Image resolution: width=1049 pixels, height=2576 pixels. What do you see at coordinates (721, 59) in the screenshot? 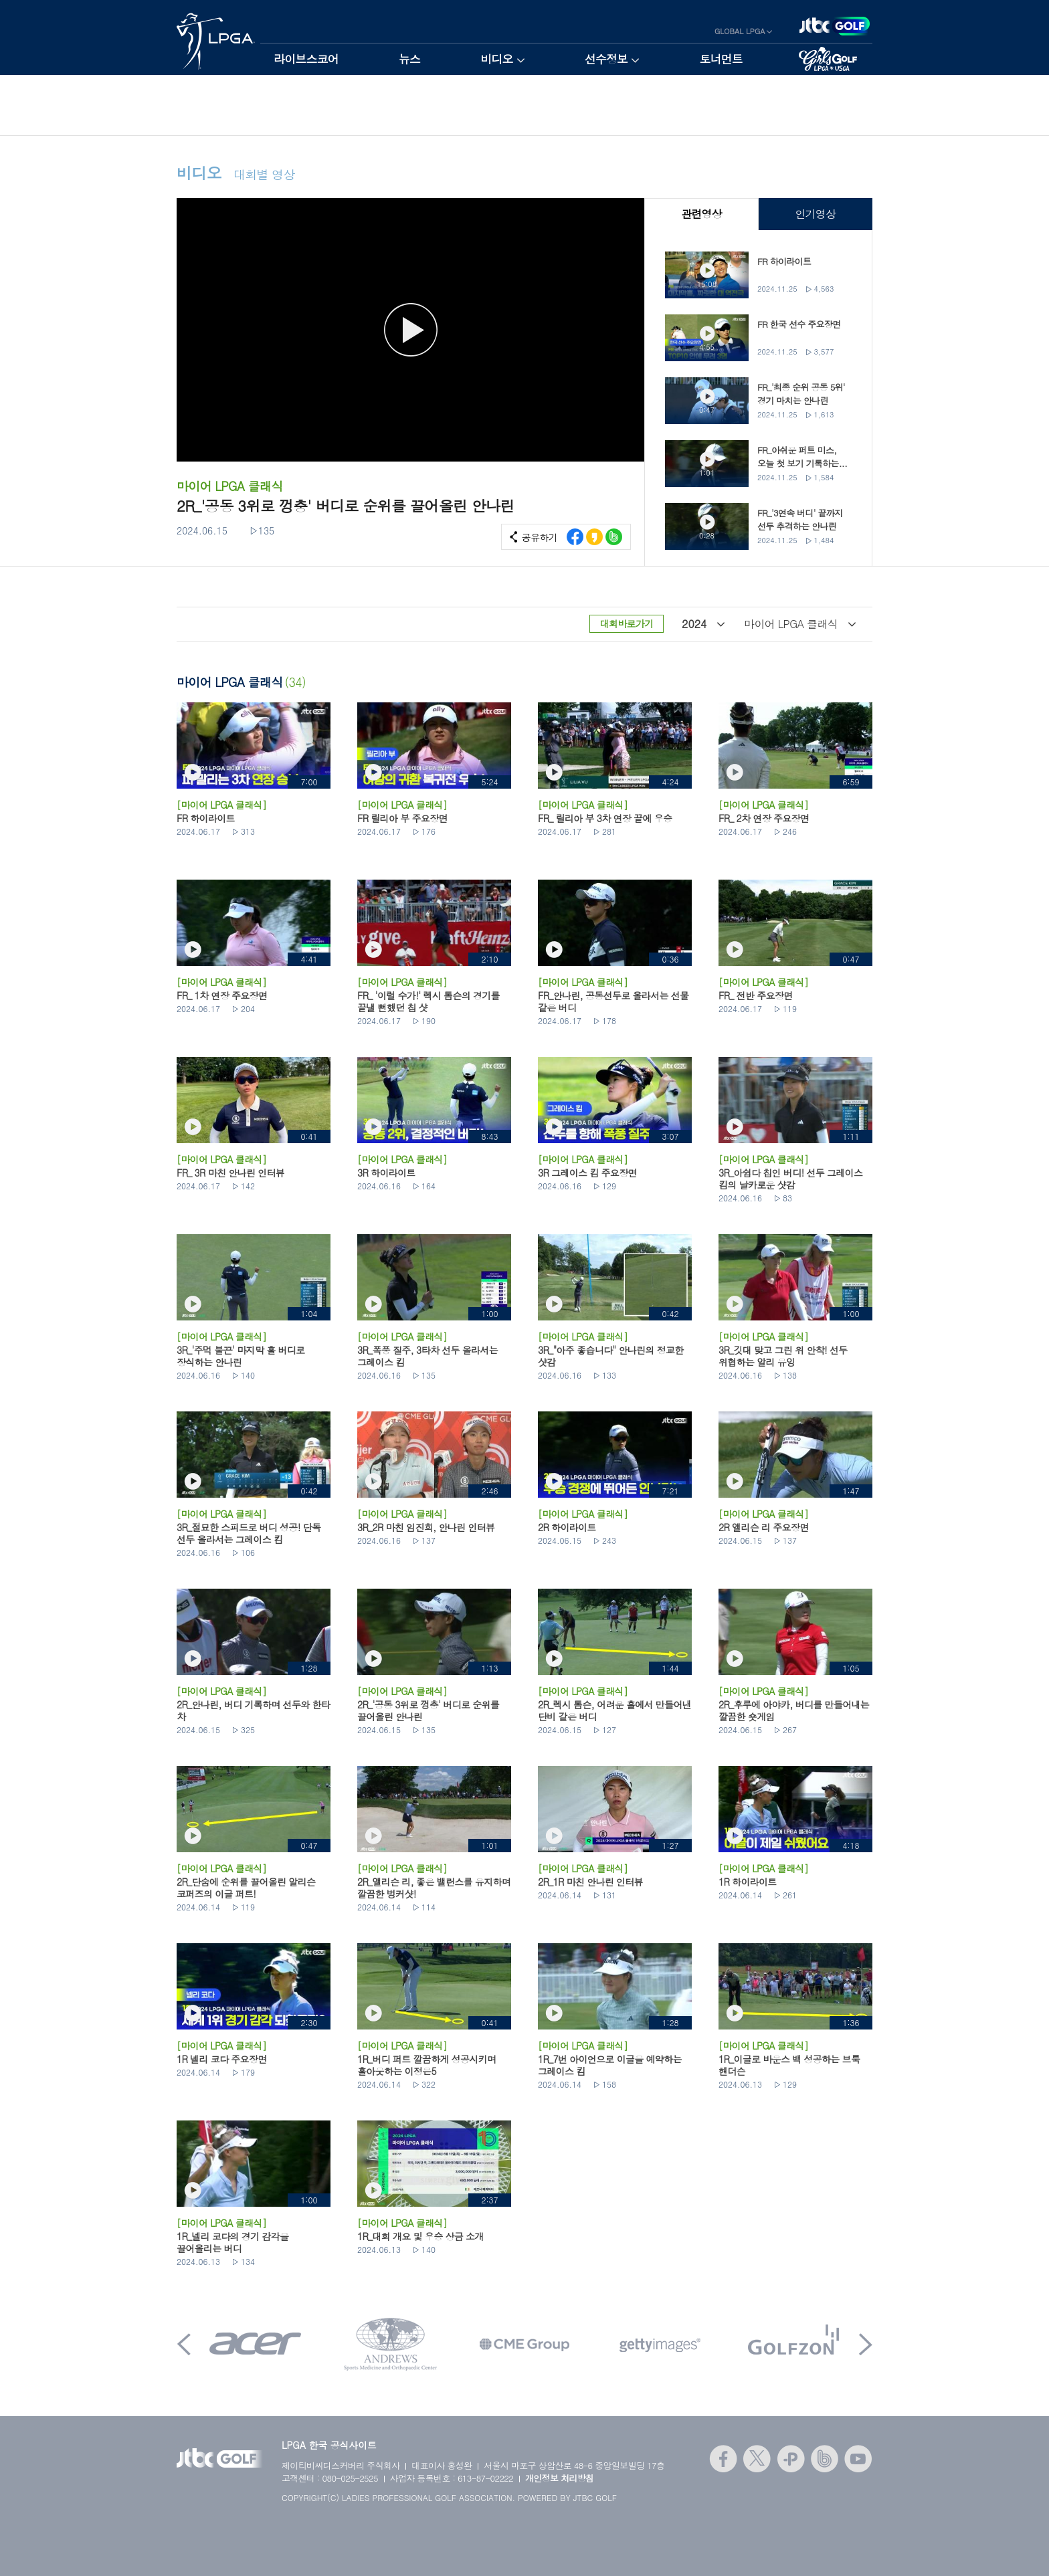
I see `토너먼트` at bounding box center [721, 59].